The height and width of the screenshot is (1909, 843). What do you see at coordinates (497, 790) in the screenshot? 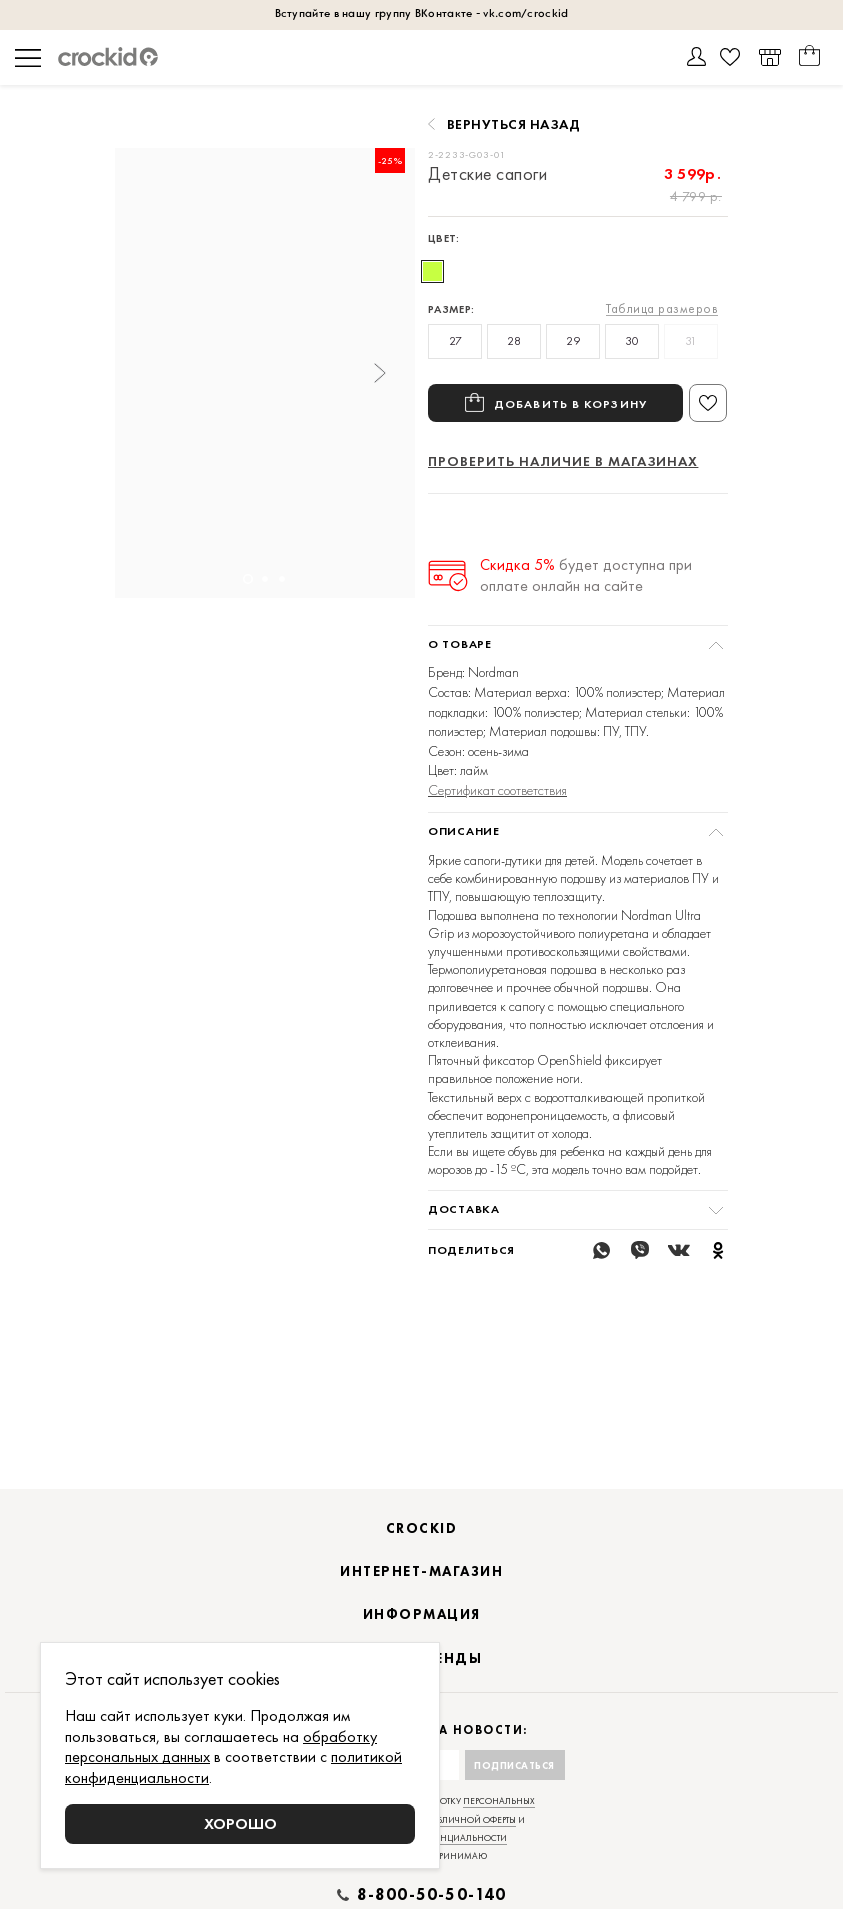
I see `Сертификат соответствия` at bounding box center [497, 790].